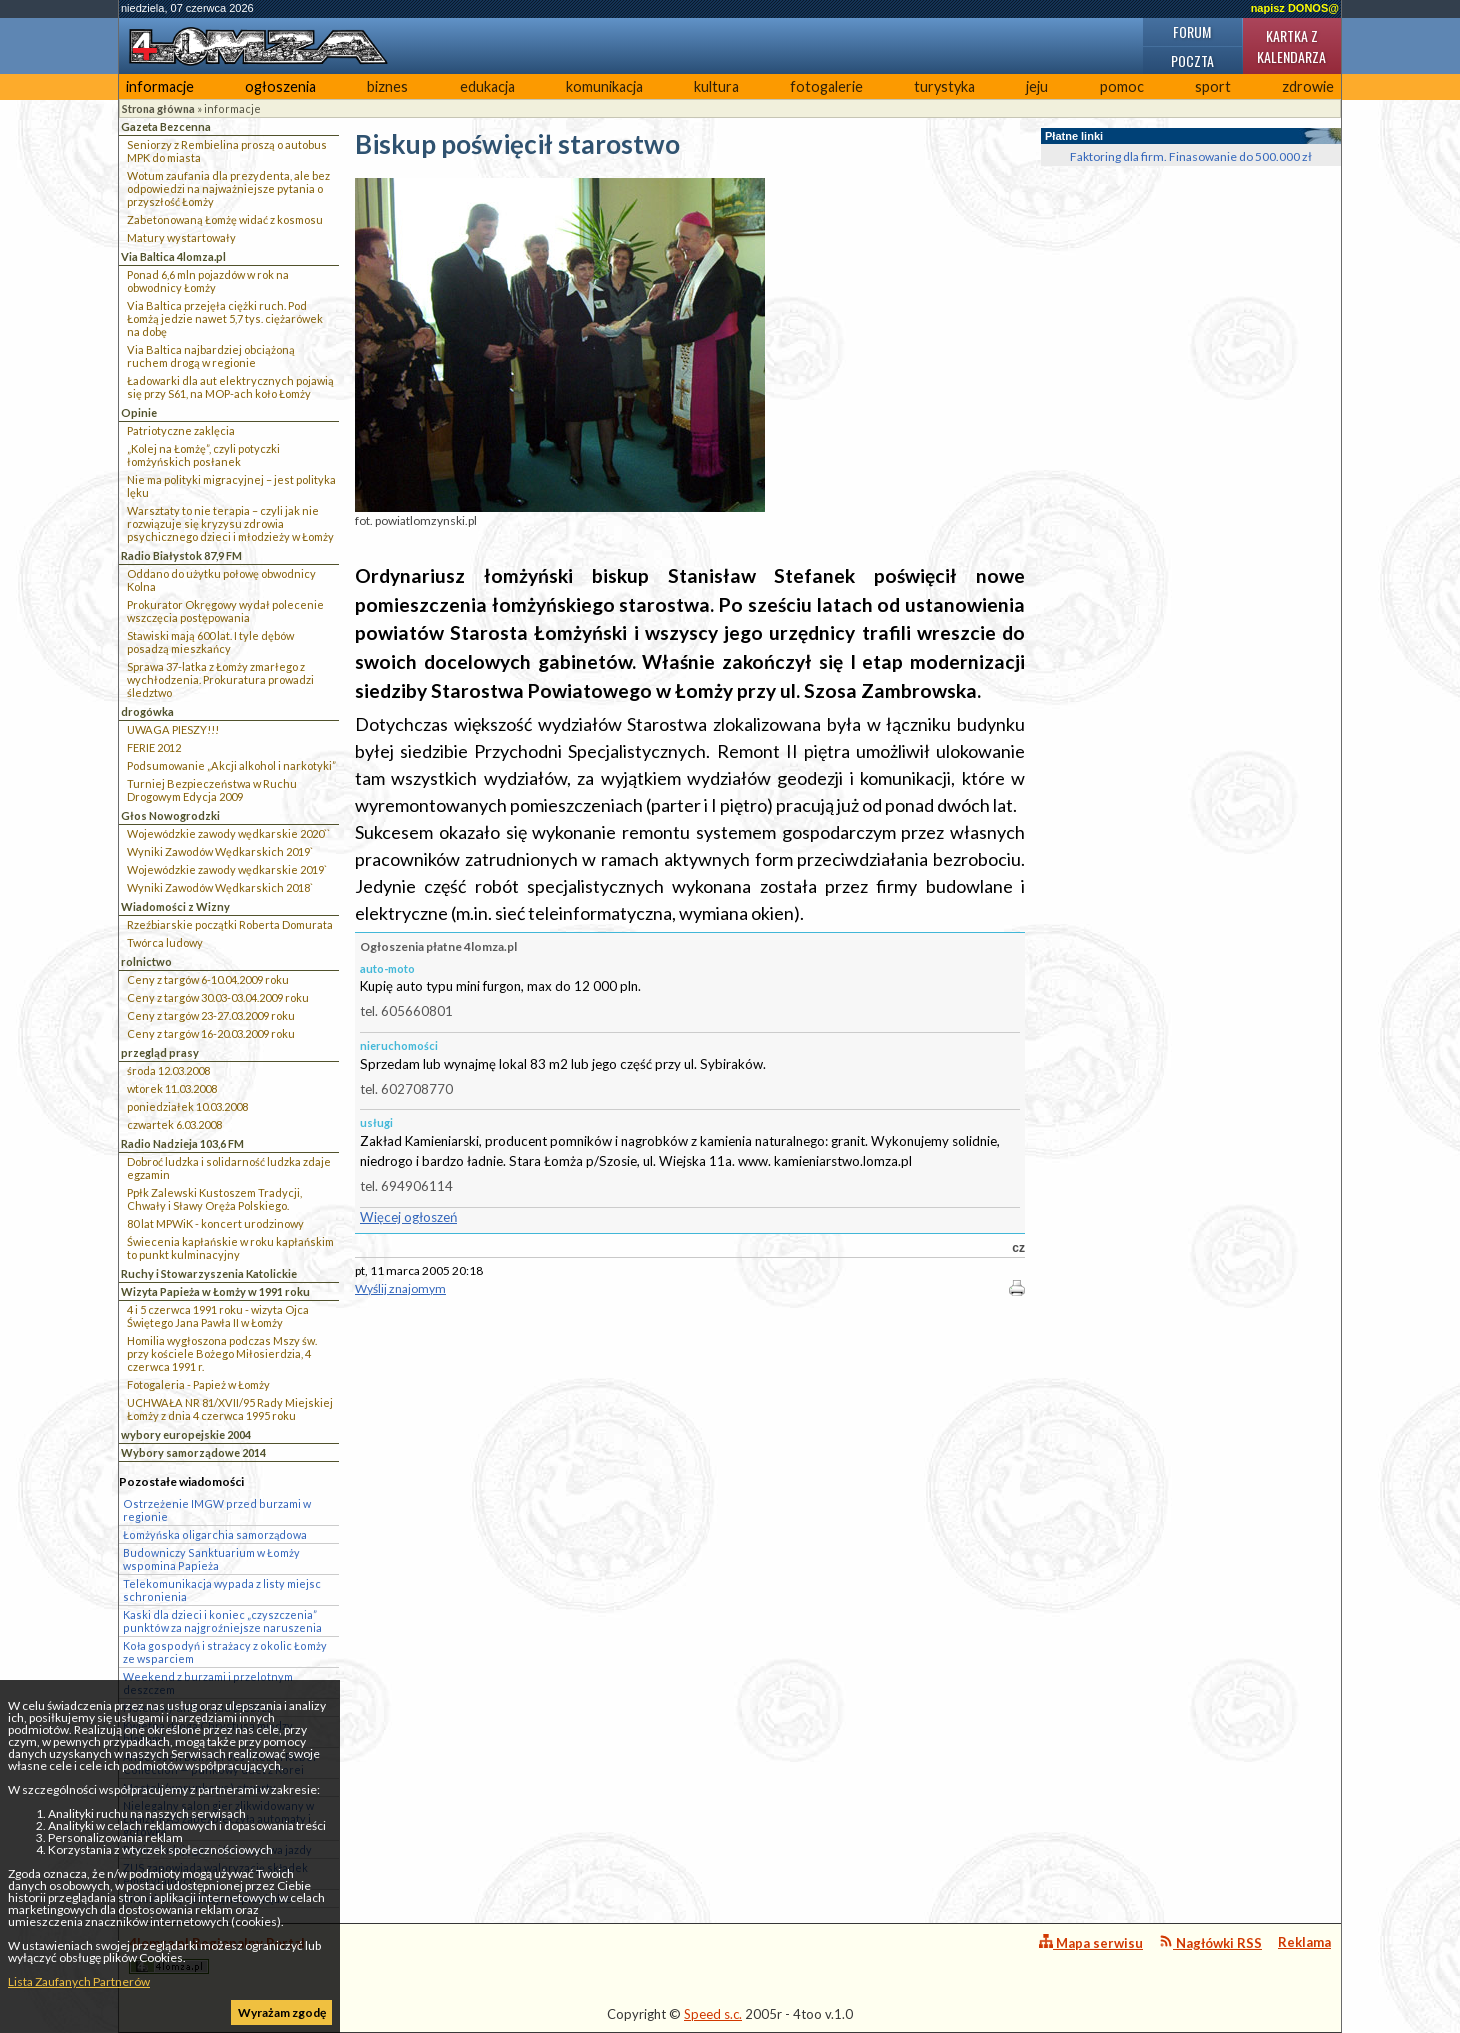 The image size is (1460, 2033). I want to click on Wojewódzkie zawody wędkarskie 2020``, so click(228, 833).